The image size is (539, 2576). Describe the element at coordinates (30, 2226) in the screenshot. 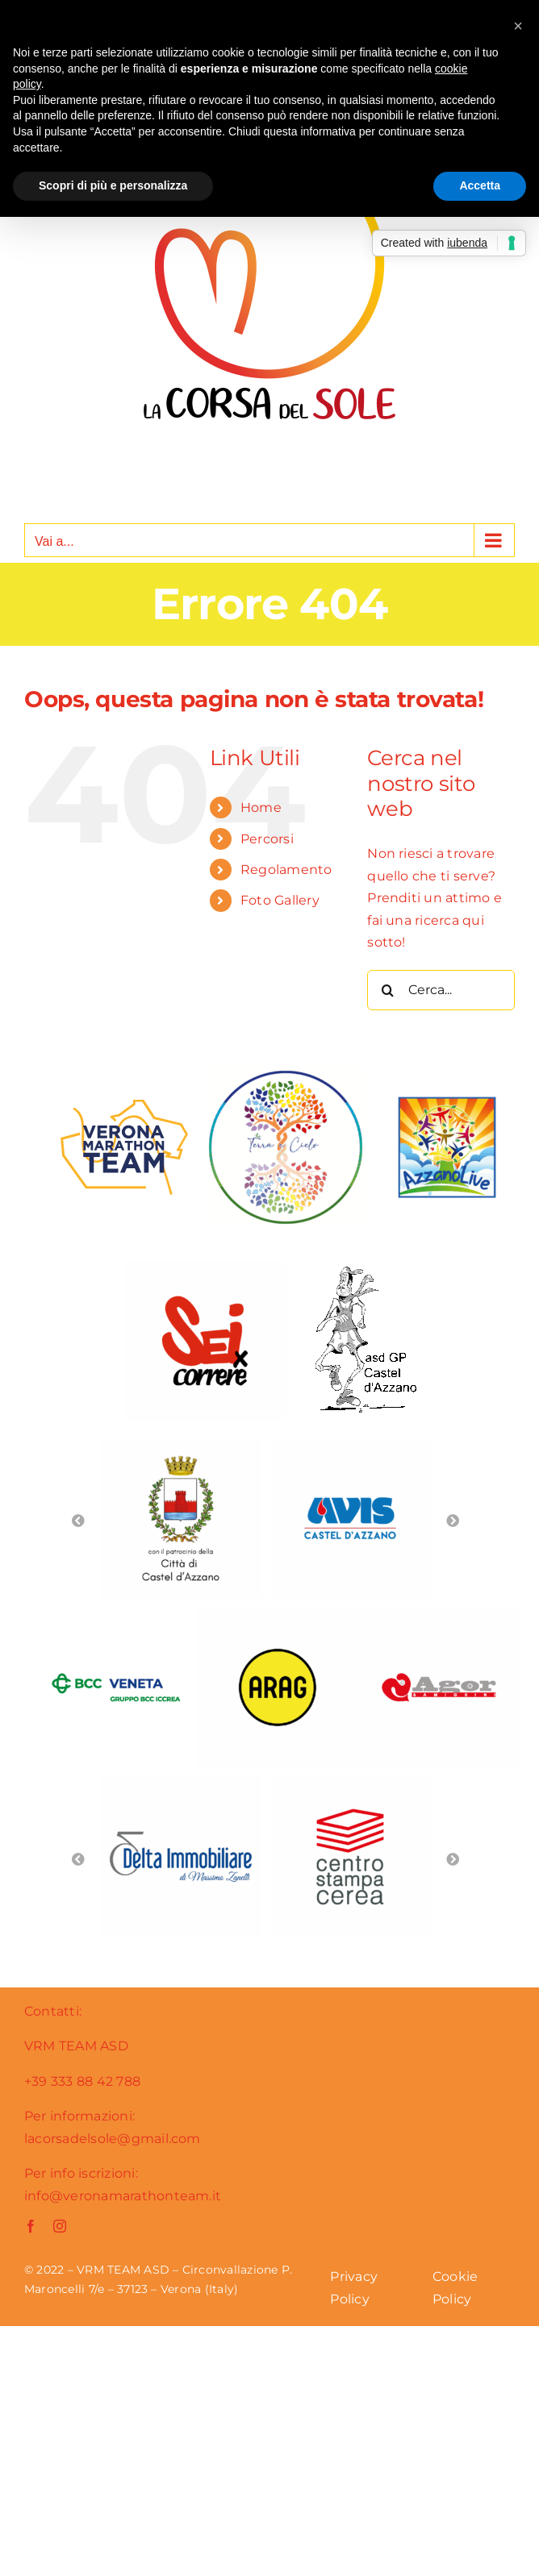

I see `[facebook]` at that location.